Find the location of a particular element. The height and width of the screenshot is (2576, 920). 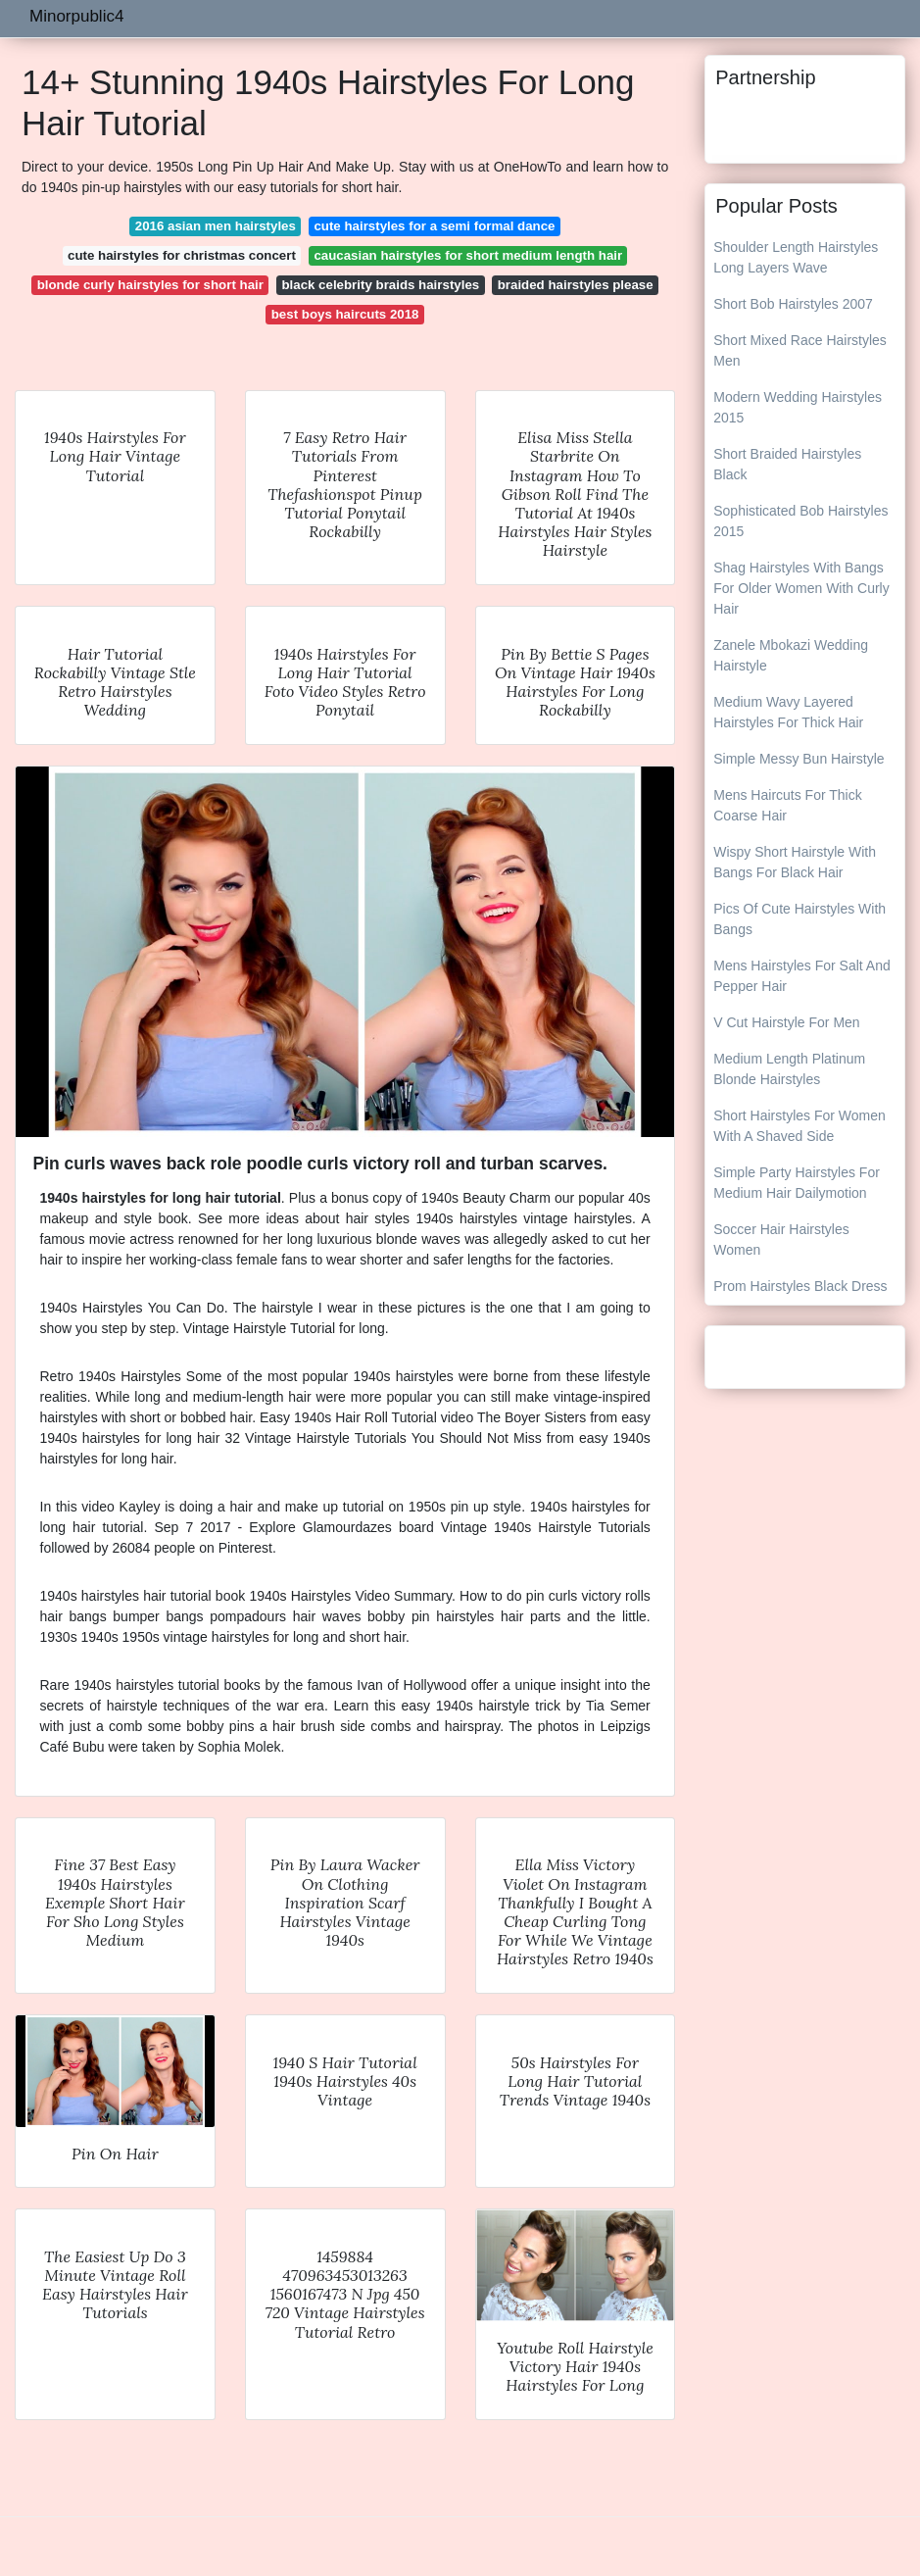

blonde curly hairstyles for short hair is located at coordinates (150, 284).